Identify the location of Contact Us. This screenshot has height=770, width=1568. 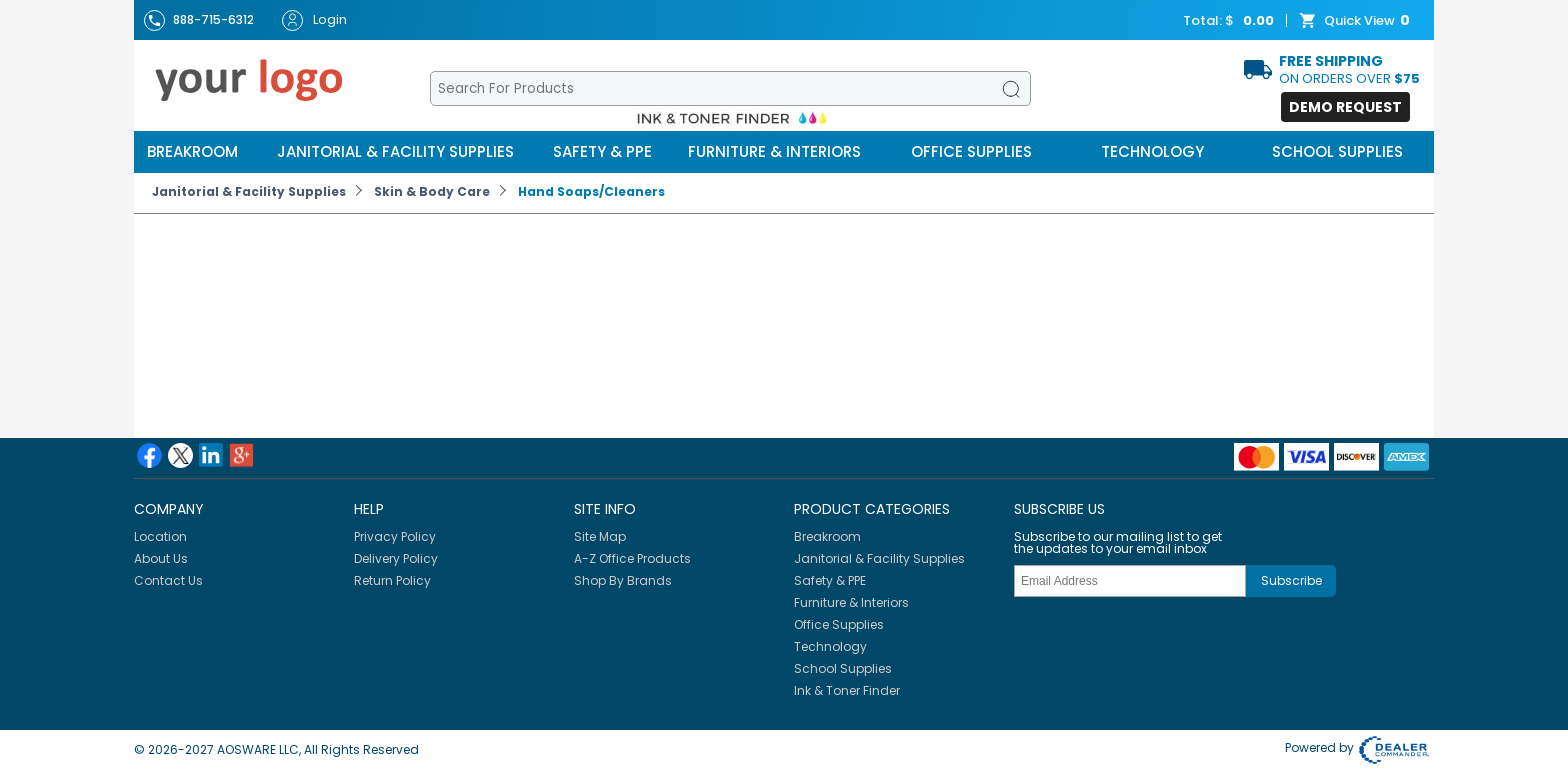
(168, 580).